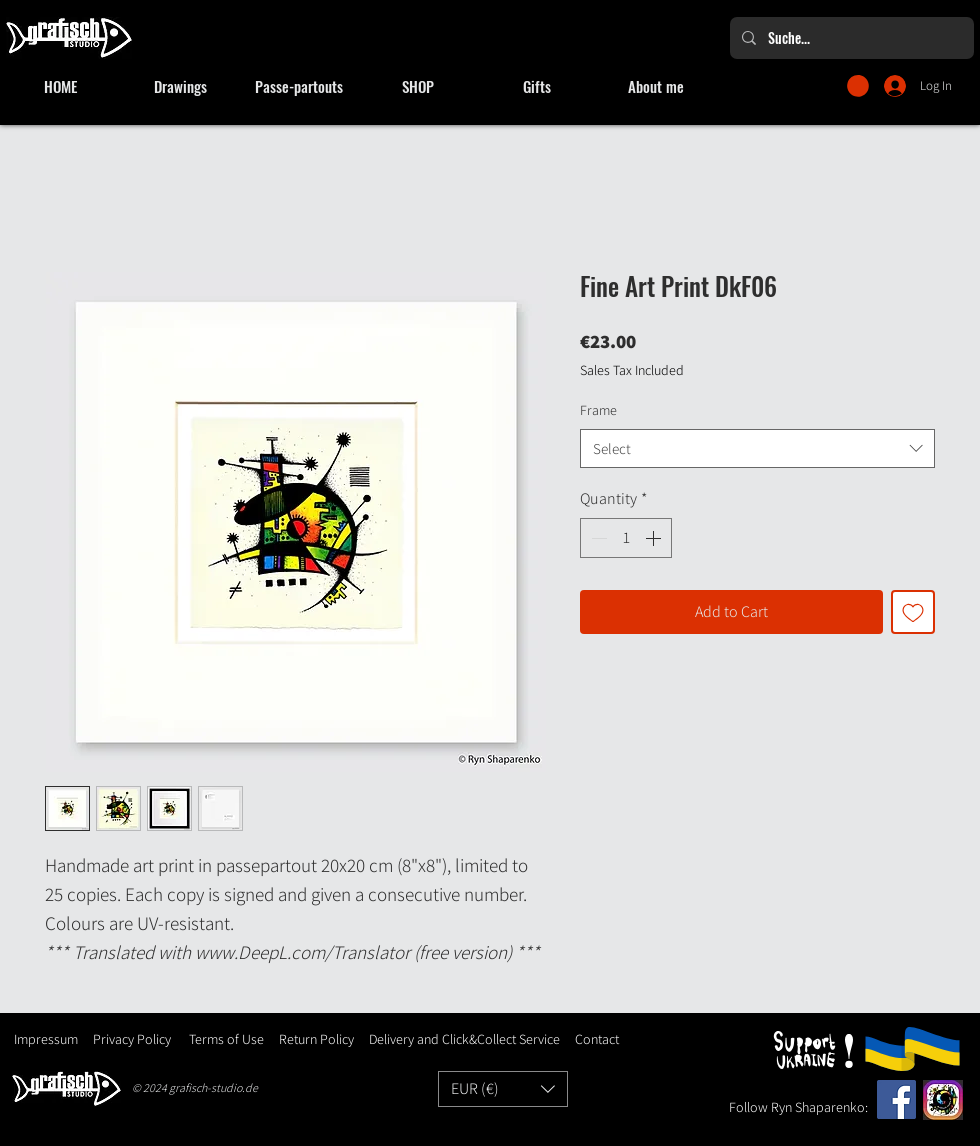 The image size is (980, 1146). Describe the element at coordinates (597, 1039) in the screenshot. I see `Contact` at that location.